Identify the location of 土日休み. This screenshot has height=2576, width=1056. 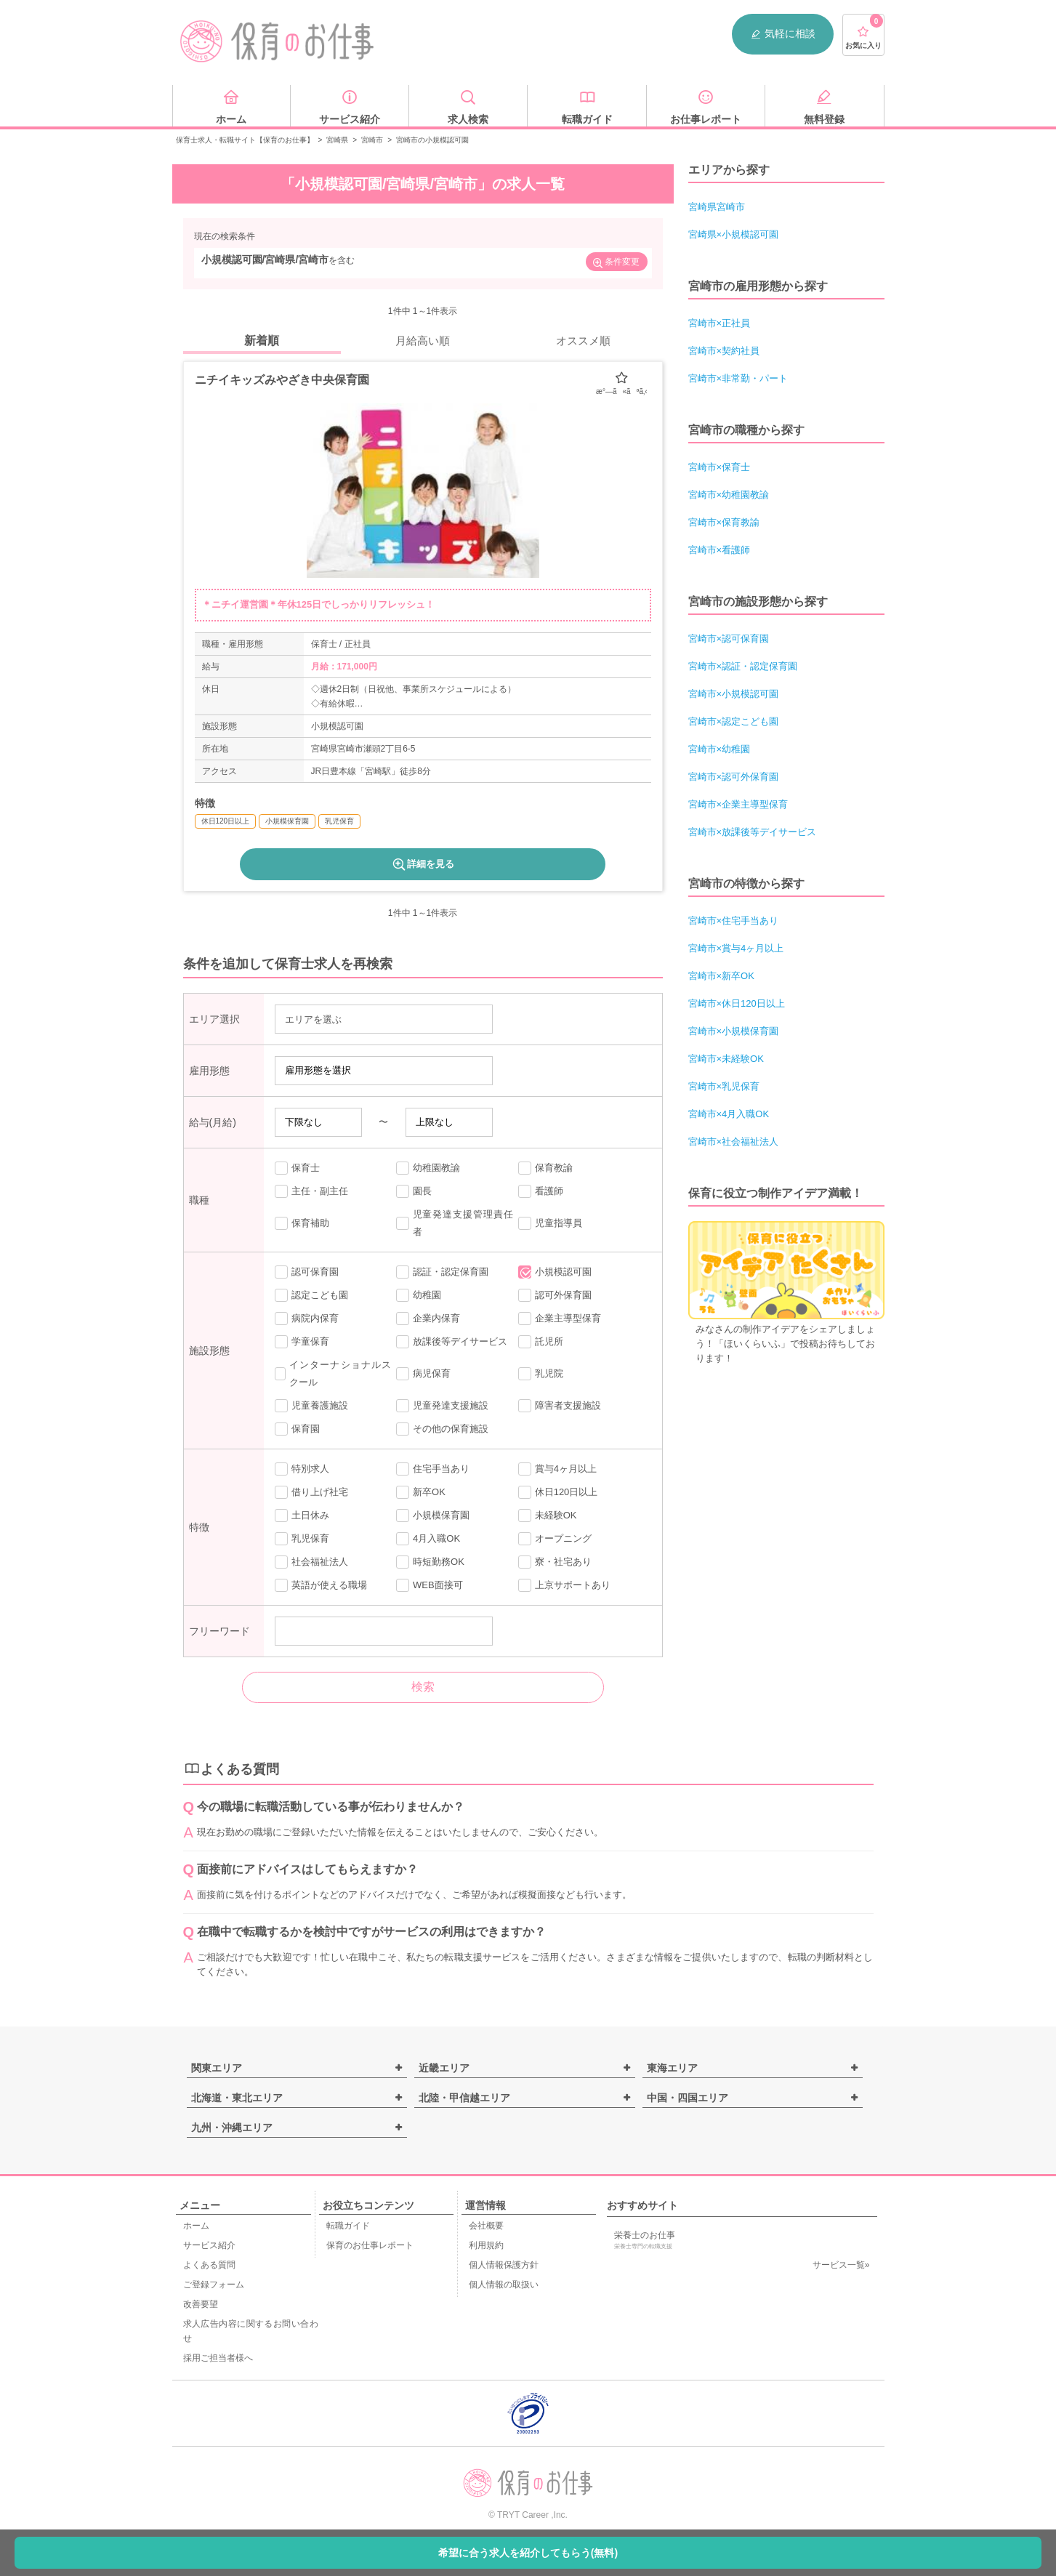
(302, 1515).